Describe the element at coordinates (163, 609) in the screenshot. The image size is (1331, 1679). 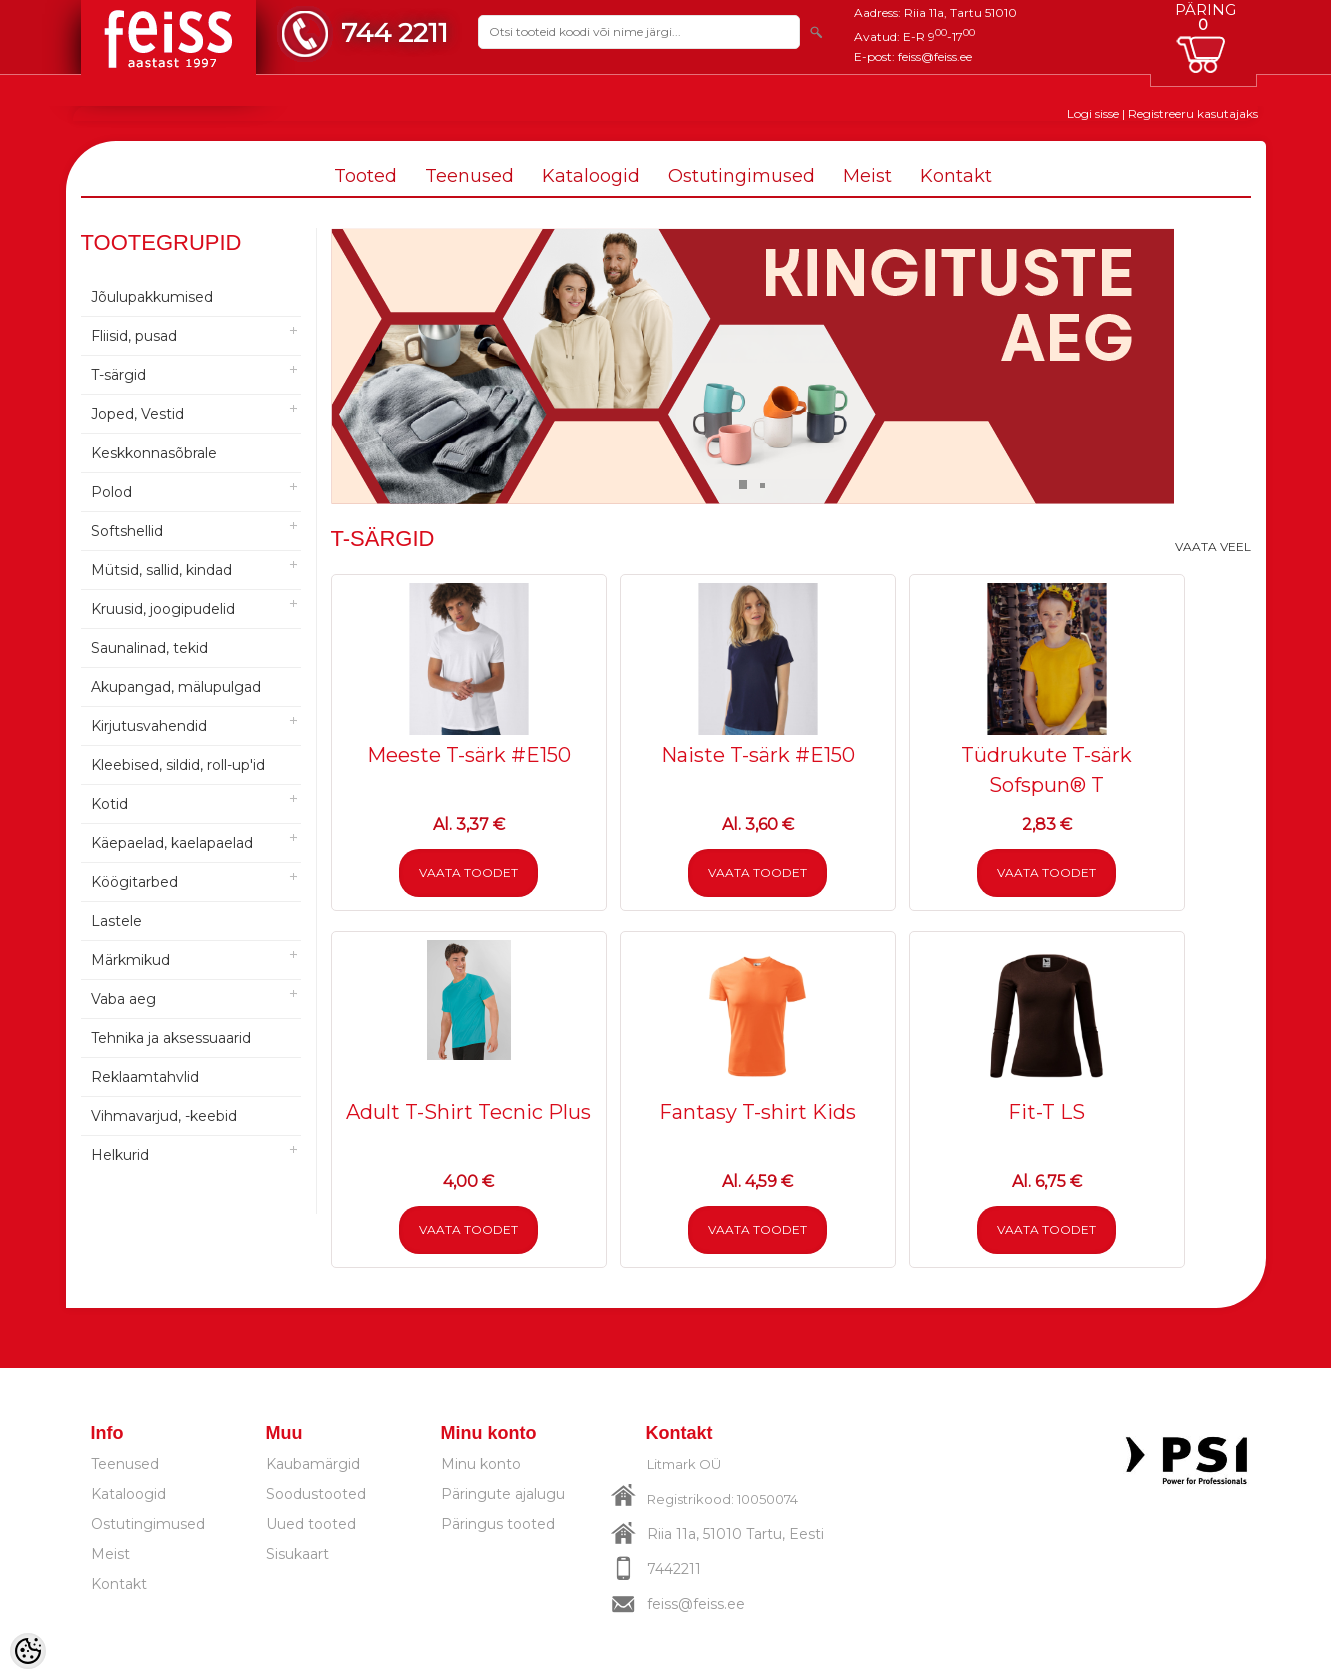
I see `Kruusid, joogipudelid` at that location.